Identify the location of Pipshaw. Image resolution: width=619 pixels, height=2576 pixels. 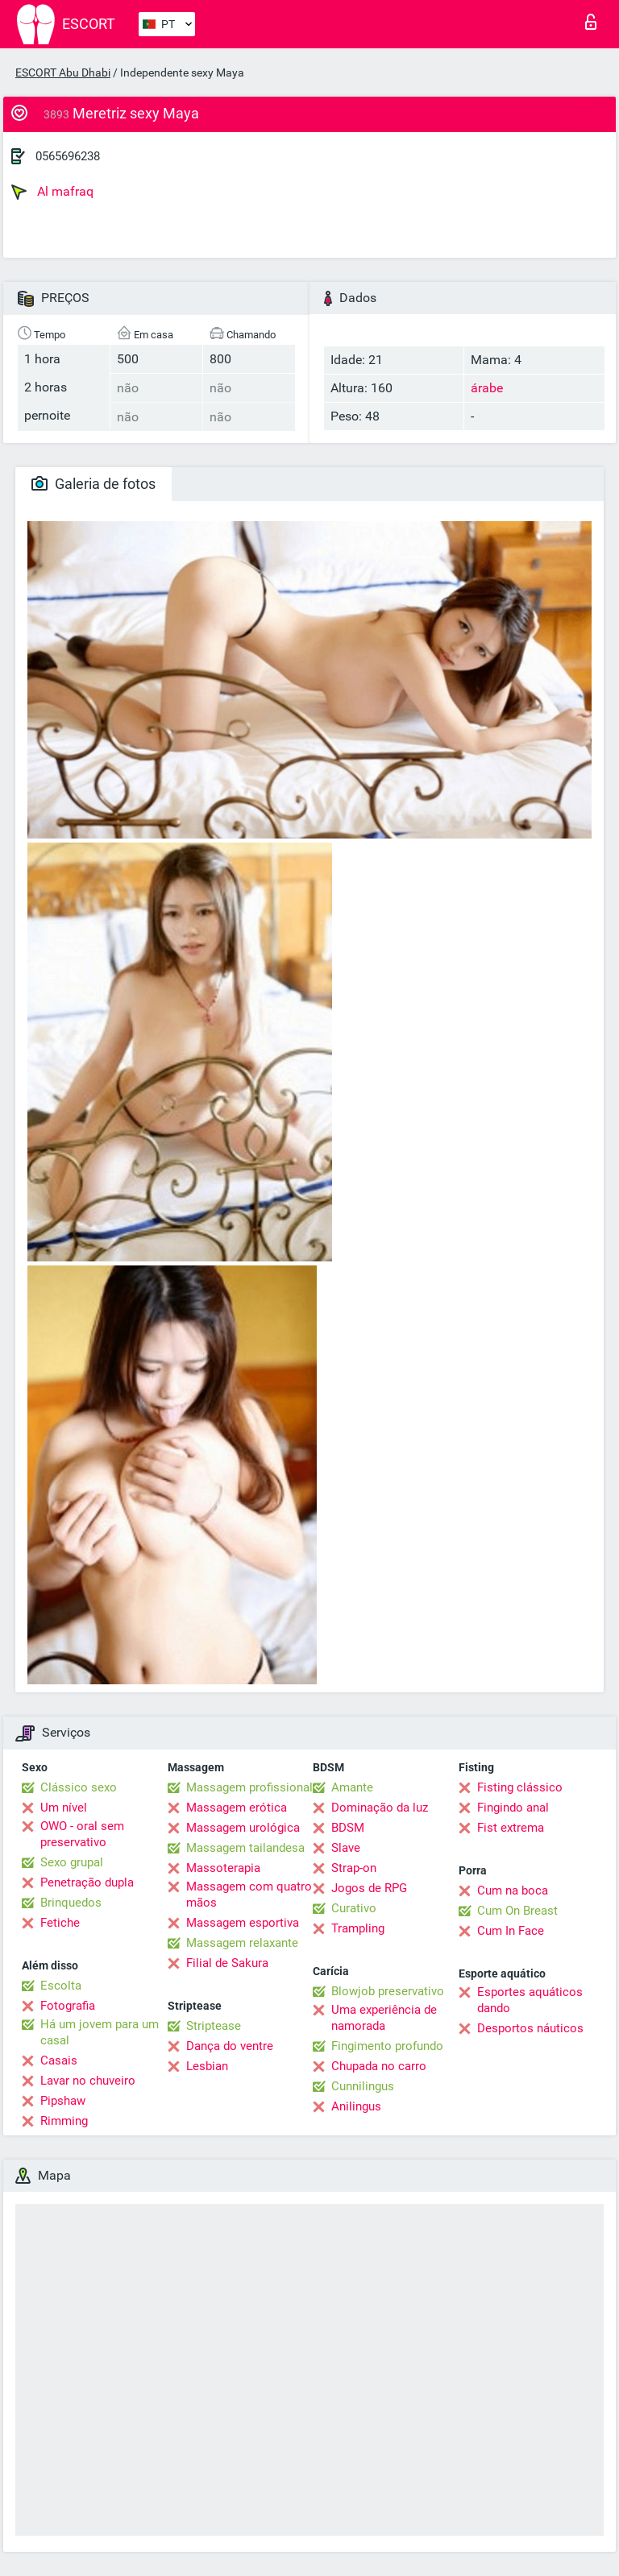
(62, 2101).